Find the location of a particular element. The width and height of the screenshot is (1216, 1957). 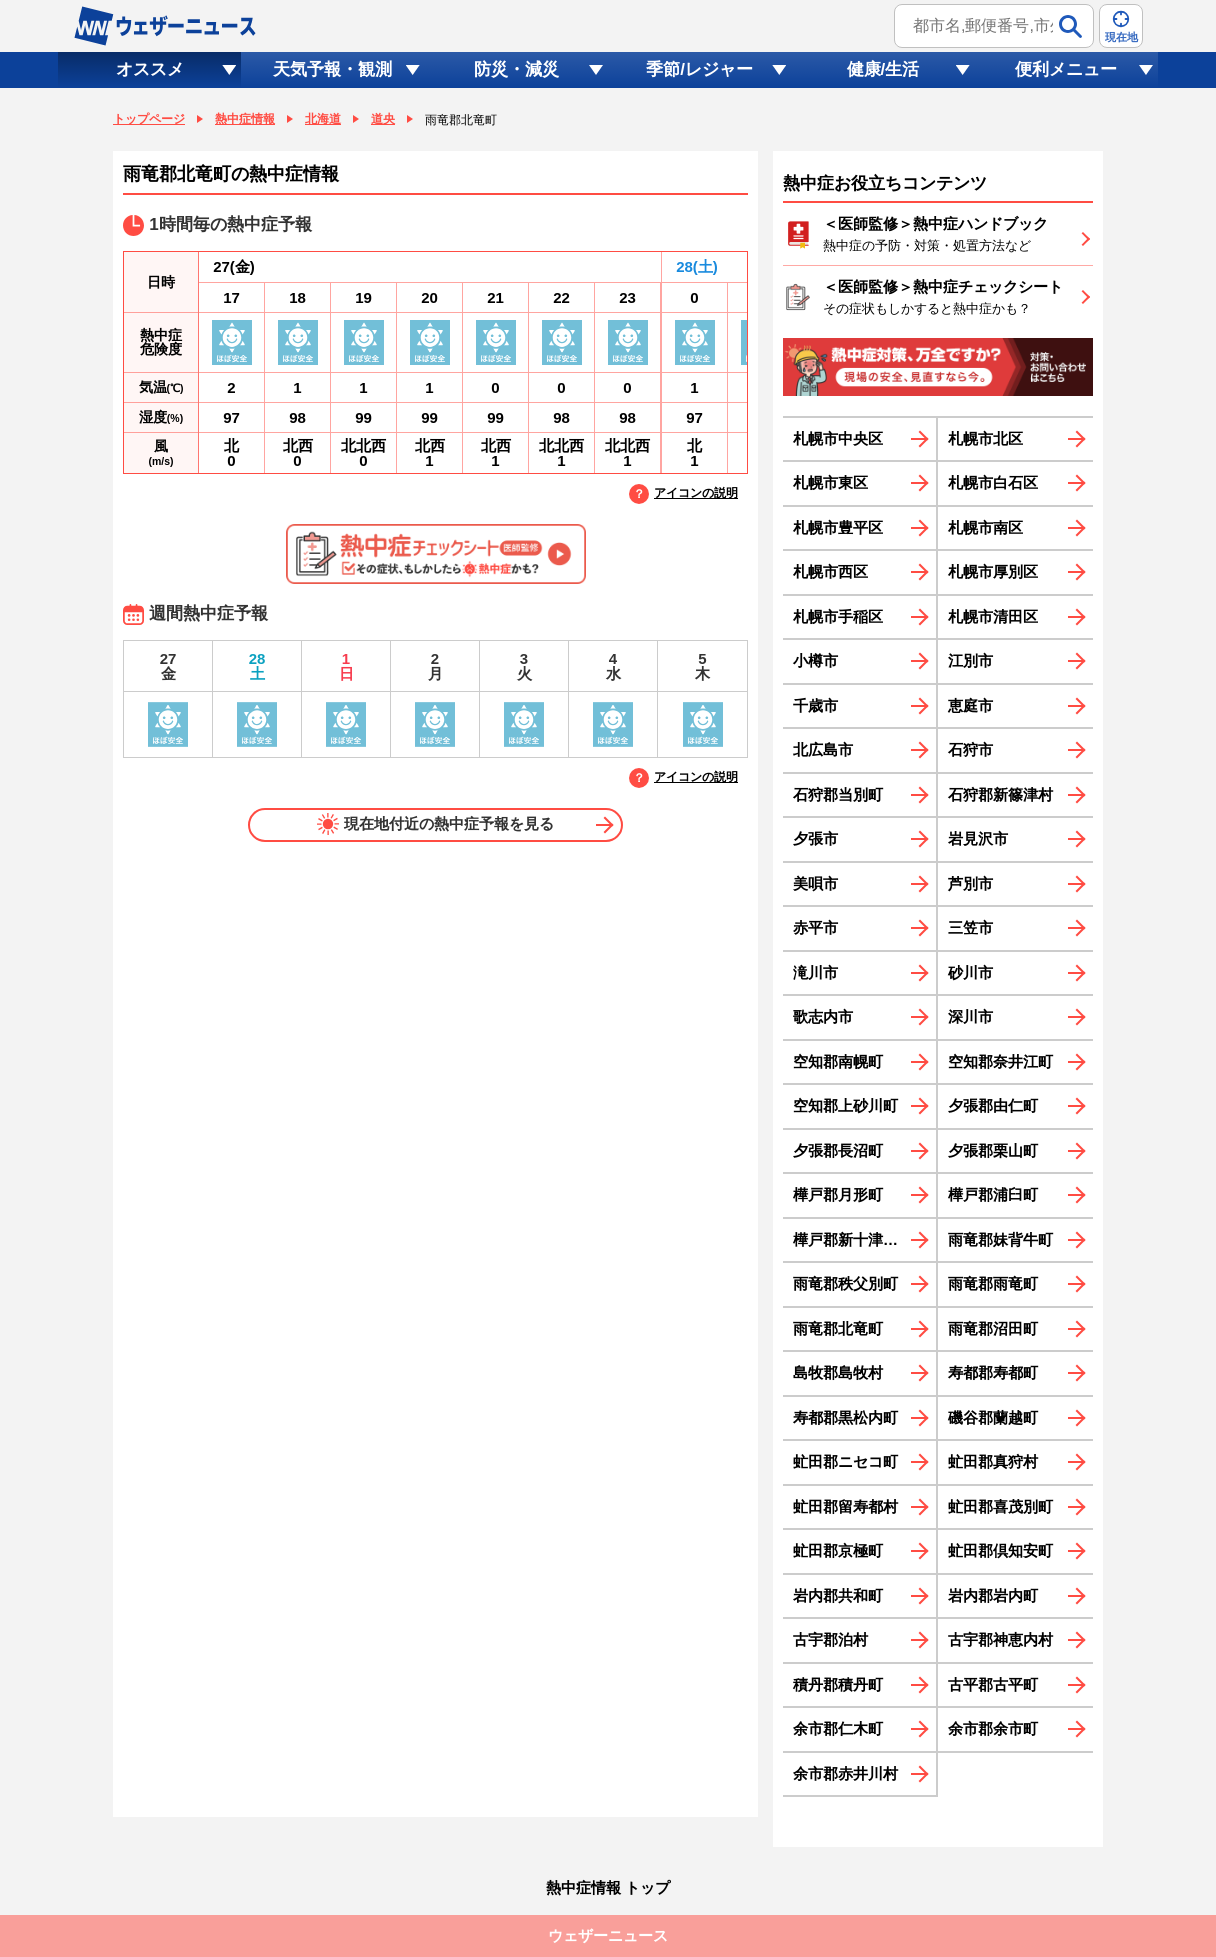

夕張郡栗山町 is located at coordinates (993, 1150).